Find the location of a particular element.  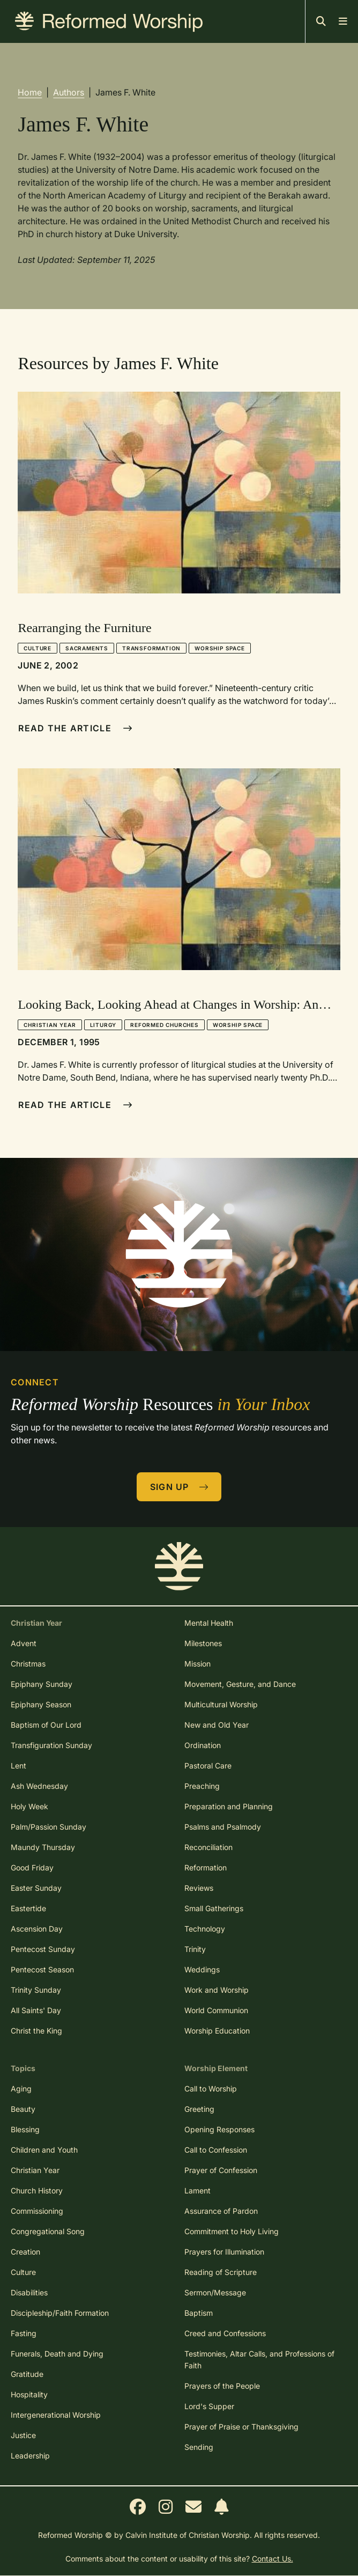

Epiphany Sunday is located at coordinates (41, 1684).